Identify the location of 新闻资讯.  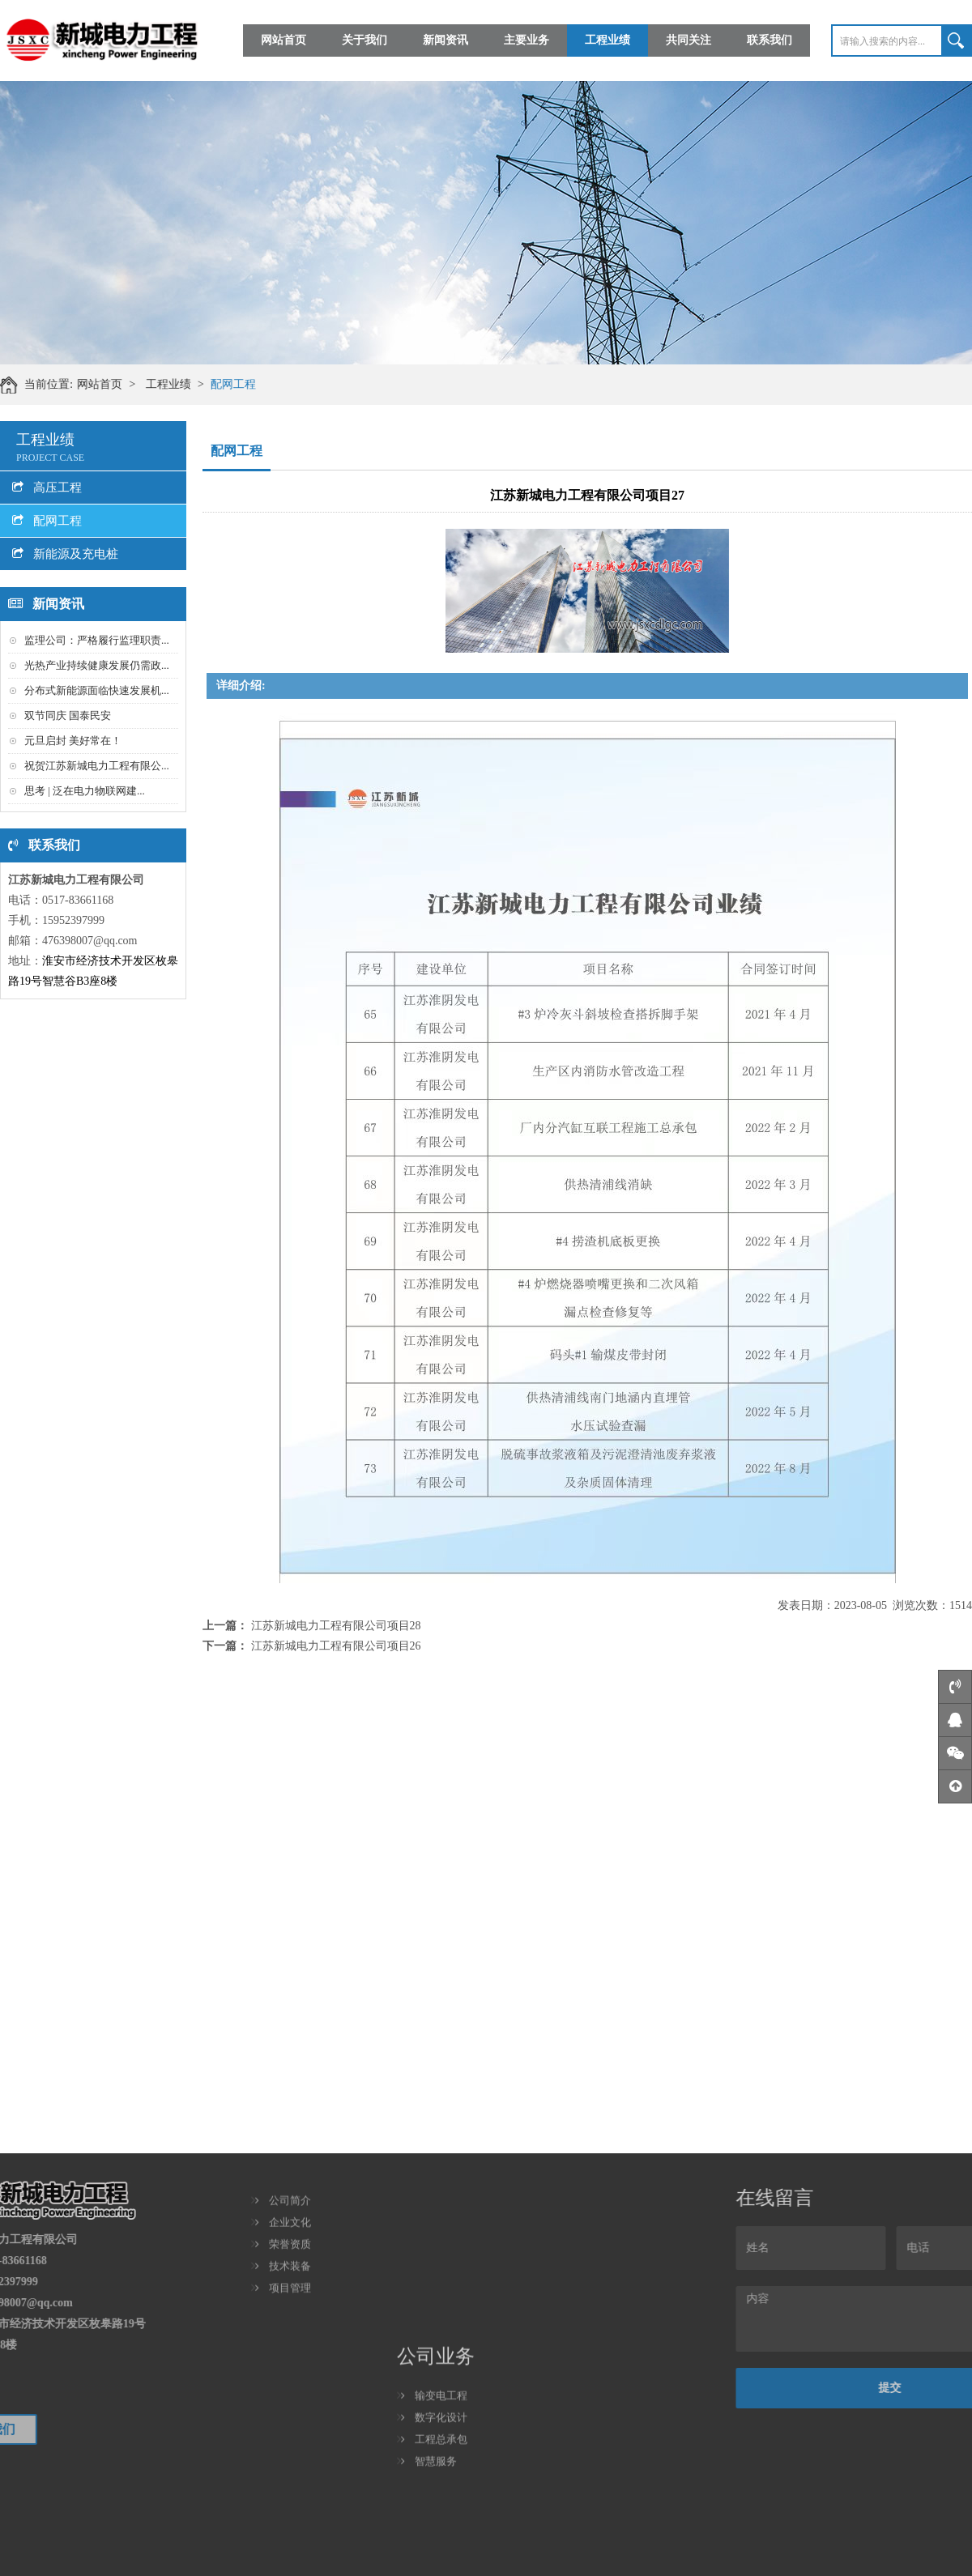
(445, 39).